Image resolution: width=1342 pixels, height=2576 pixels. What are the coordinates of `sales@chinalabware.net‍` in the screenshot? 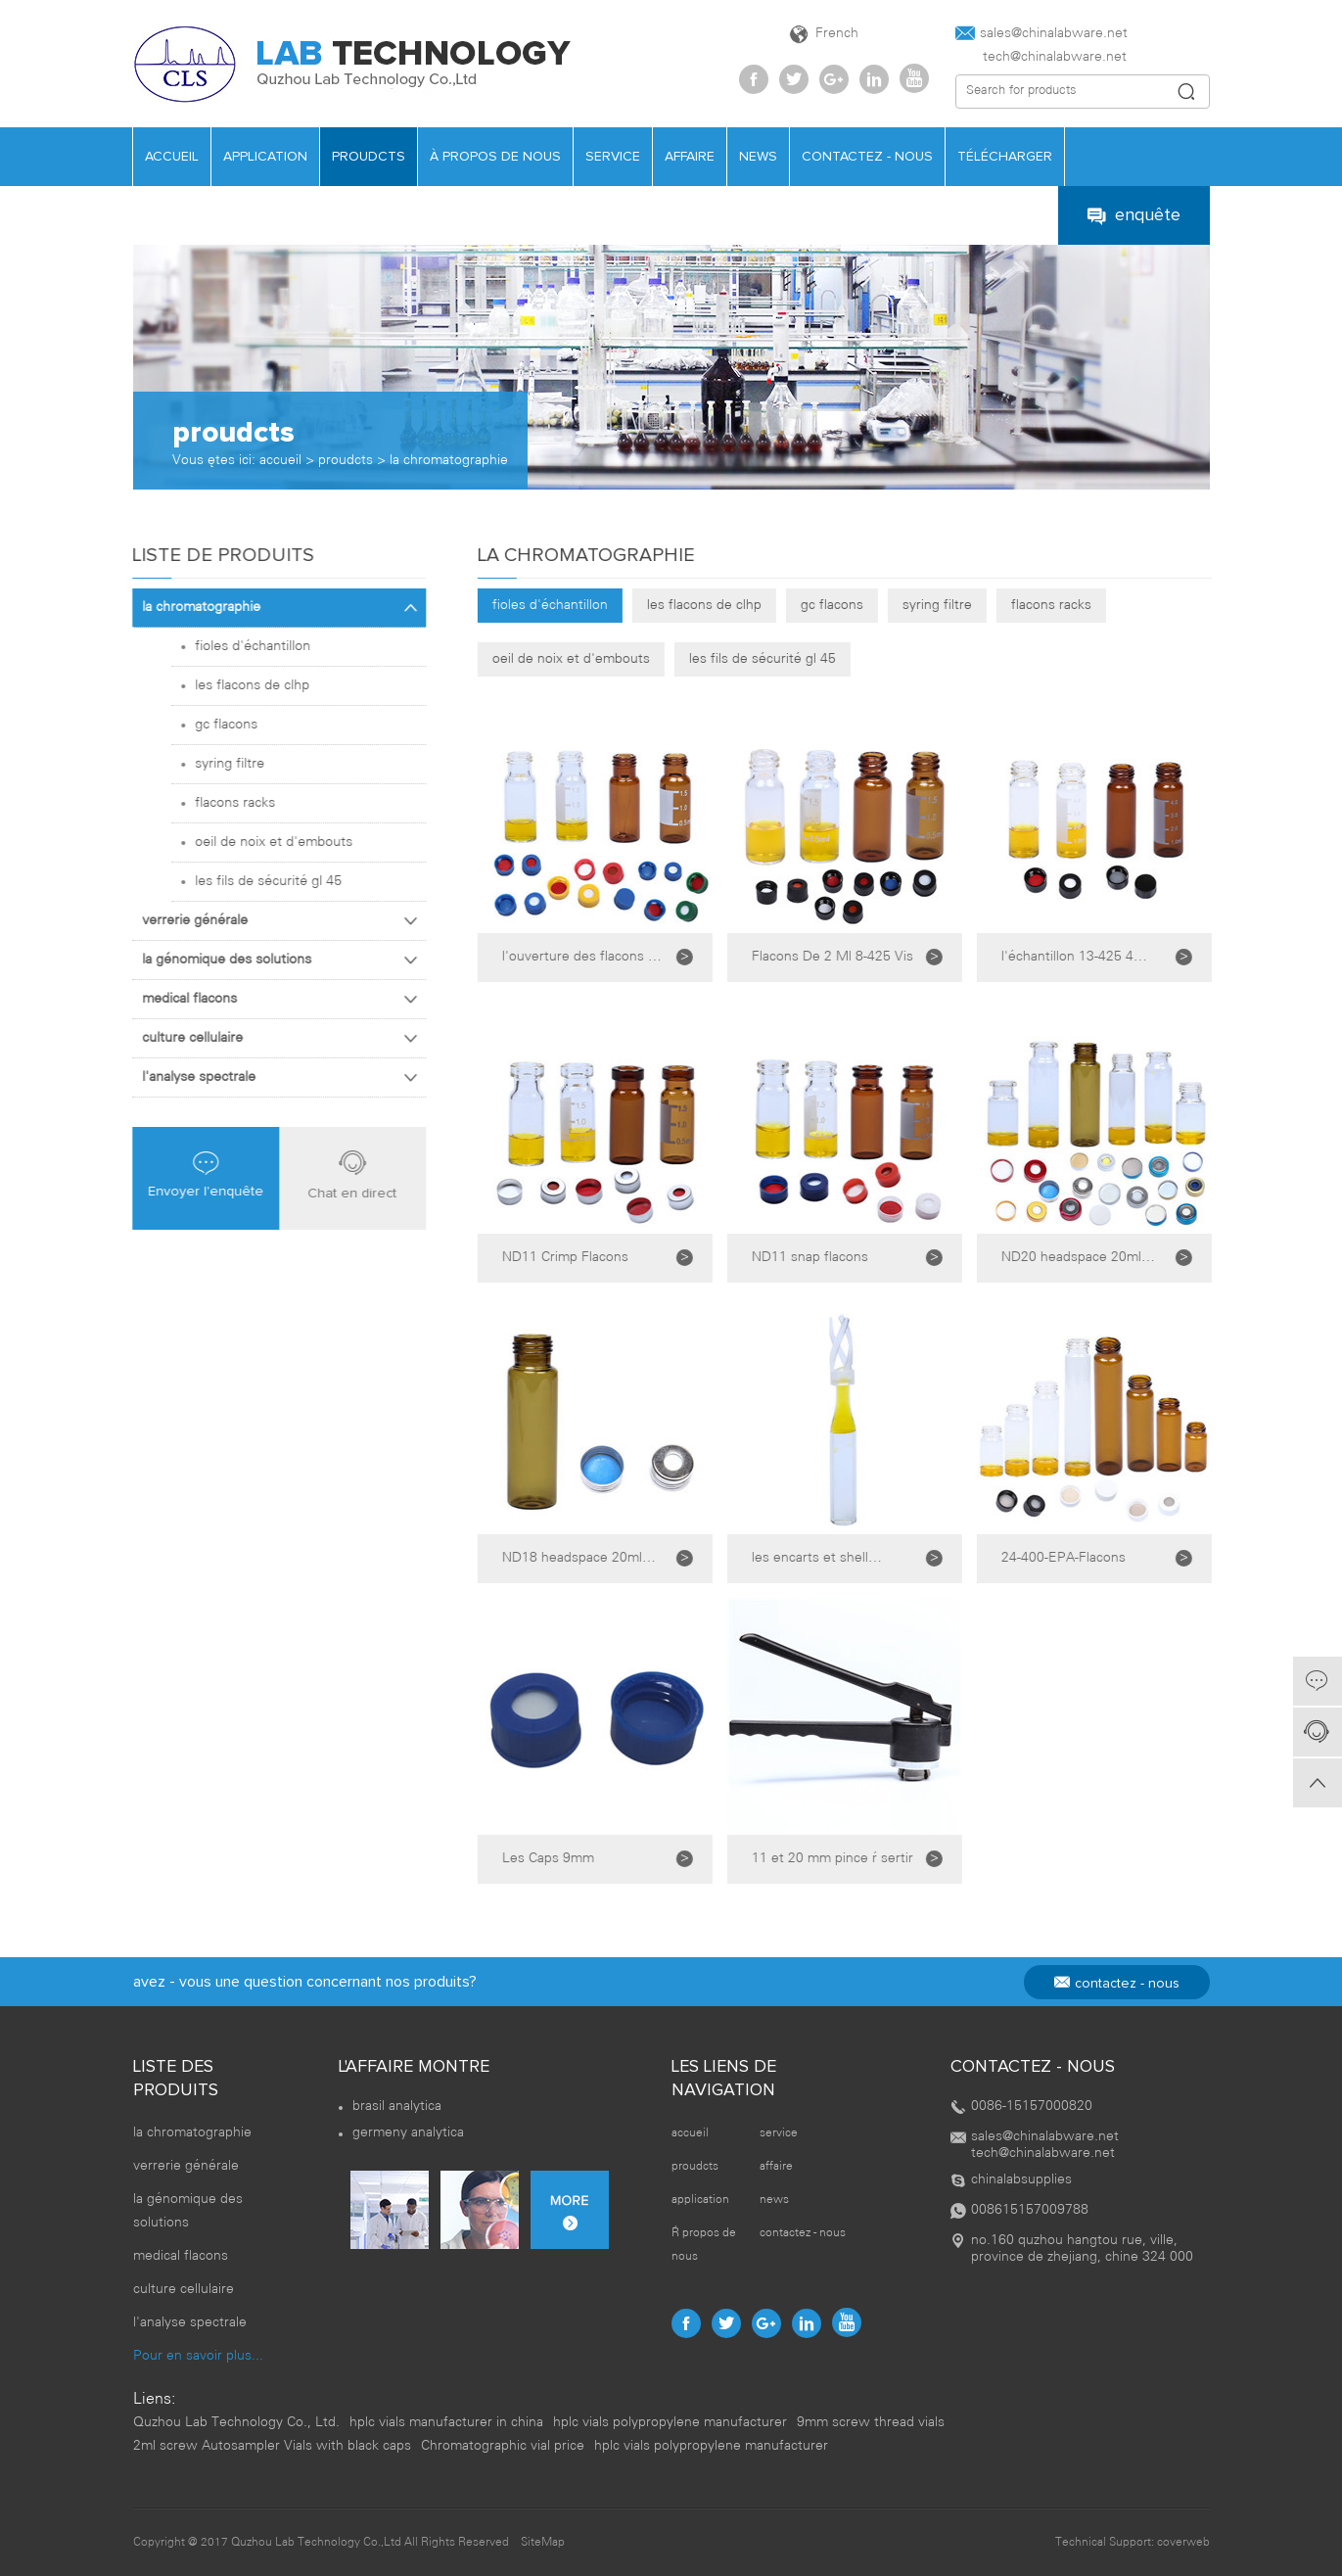 It's located at (1041, 33).